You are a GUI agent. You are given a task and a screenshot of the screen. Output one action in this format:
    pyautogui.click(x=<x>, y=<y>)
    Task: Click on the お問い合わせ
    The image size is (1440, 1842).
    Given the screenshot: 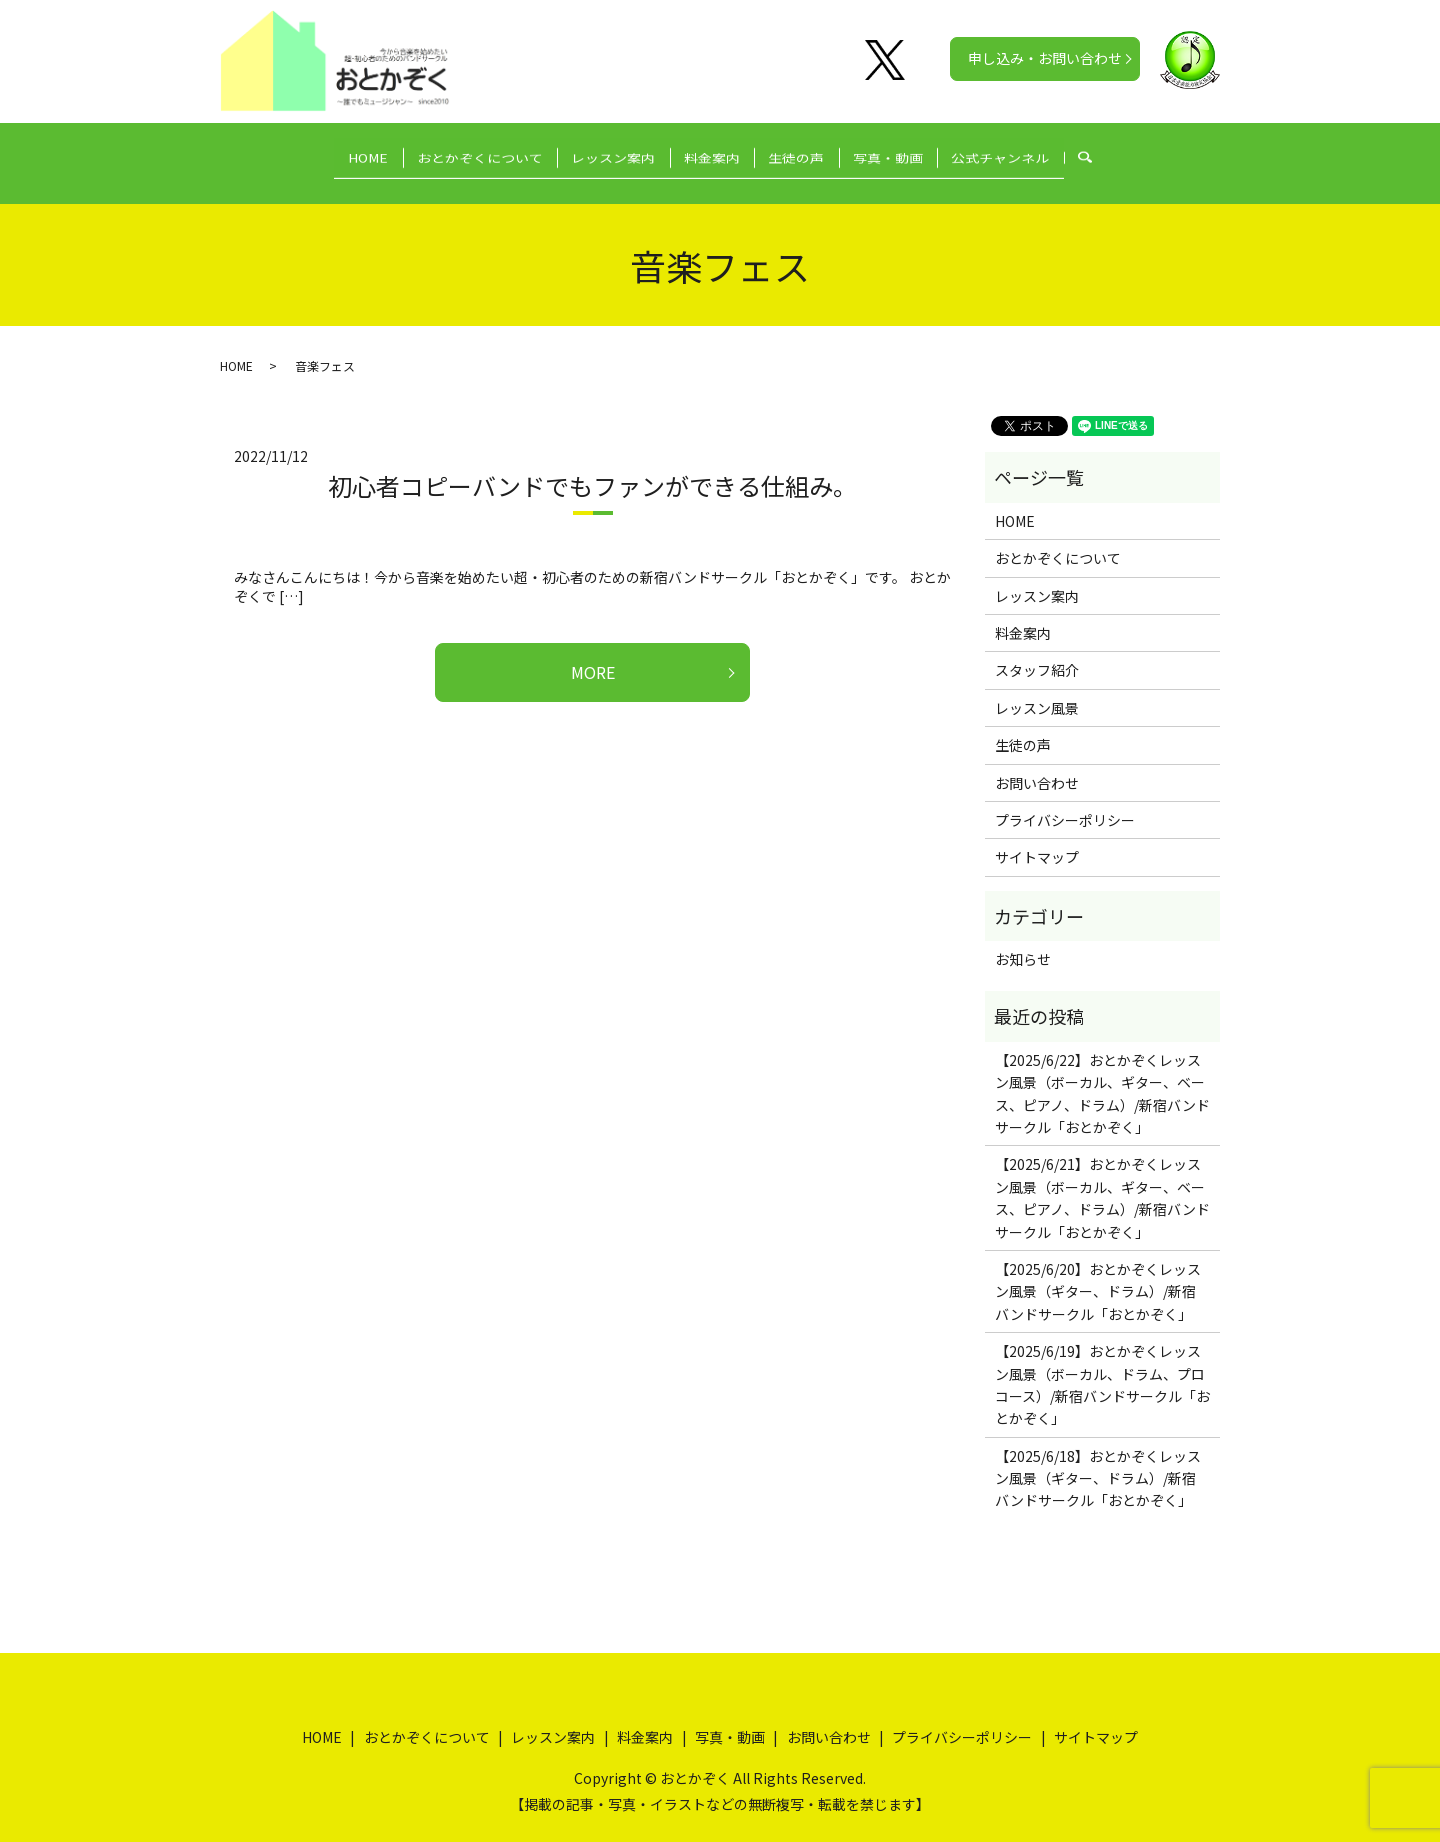 What is the action you would take?
    pyautogui.click(x=1037, y=763)
    